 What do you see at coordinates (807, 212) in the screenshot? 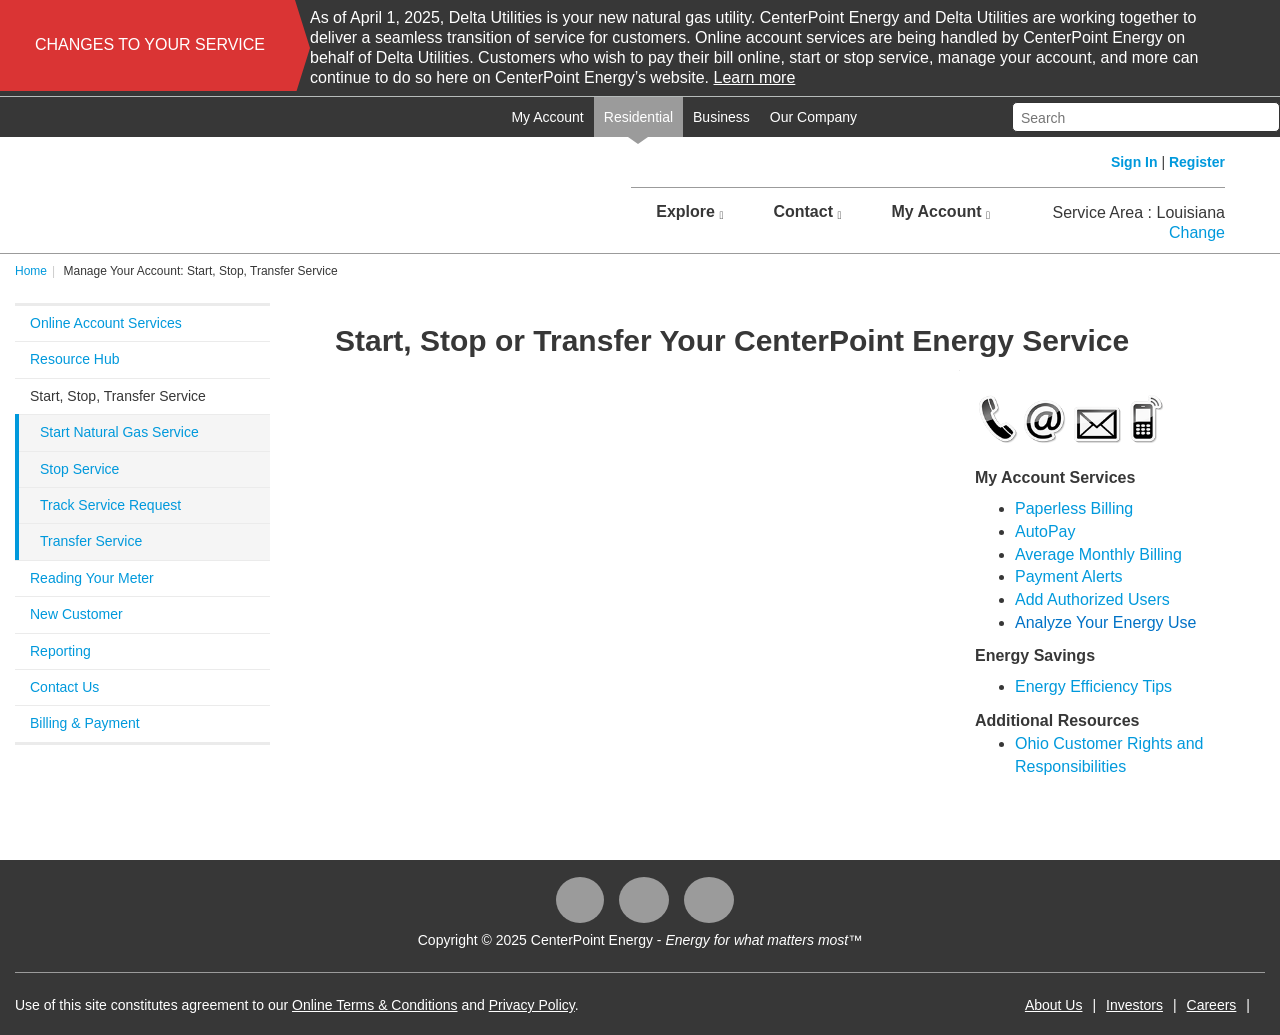
I see `Contact [button]` at bounding box center [807, 212].